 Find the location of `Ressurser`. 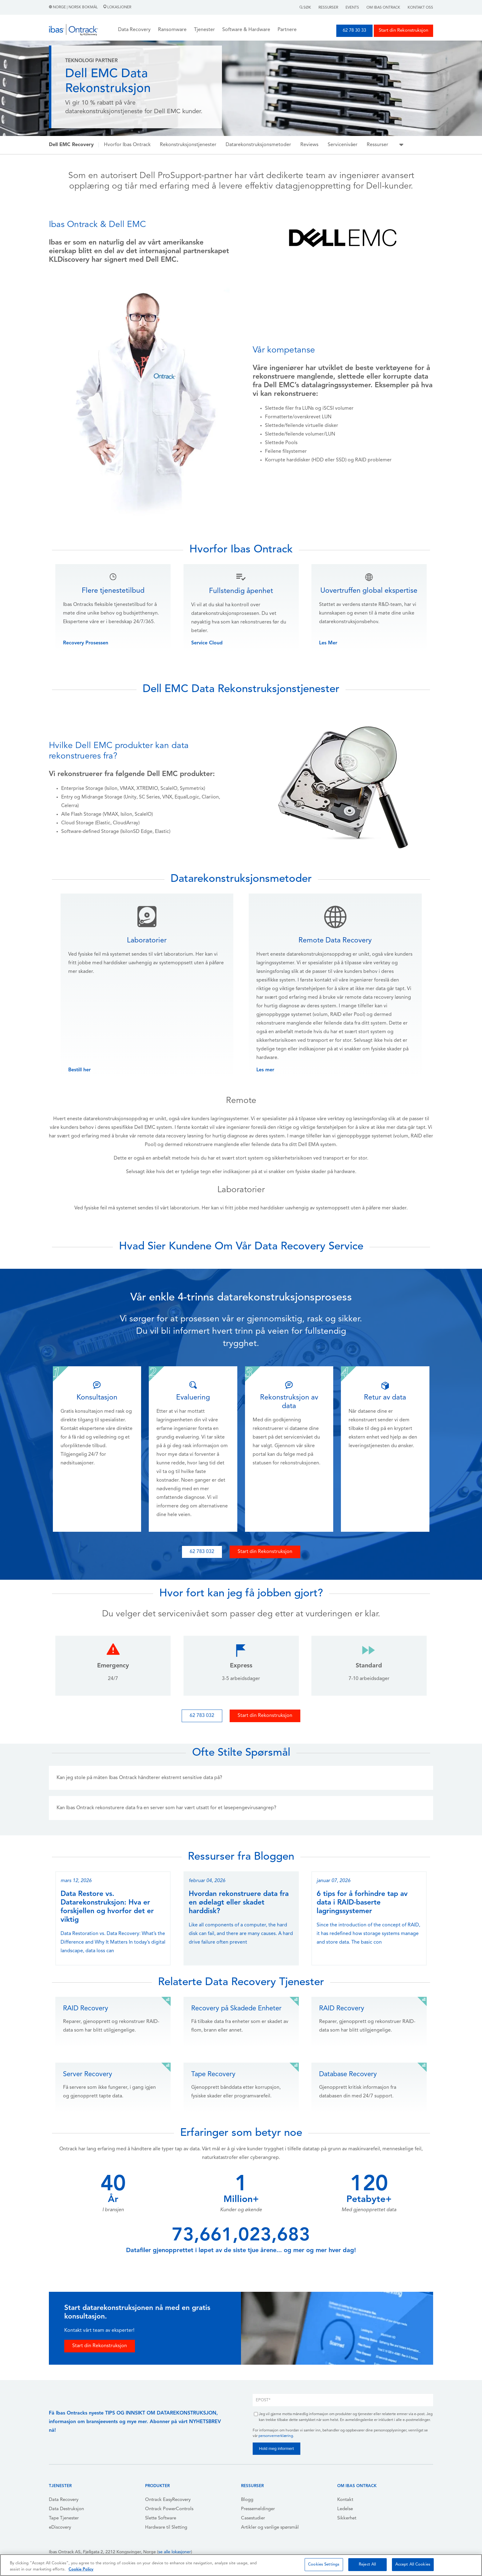

Ressurser is located at coordinates (328, 8).